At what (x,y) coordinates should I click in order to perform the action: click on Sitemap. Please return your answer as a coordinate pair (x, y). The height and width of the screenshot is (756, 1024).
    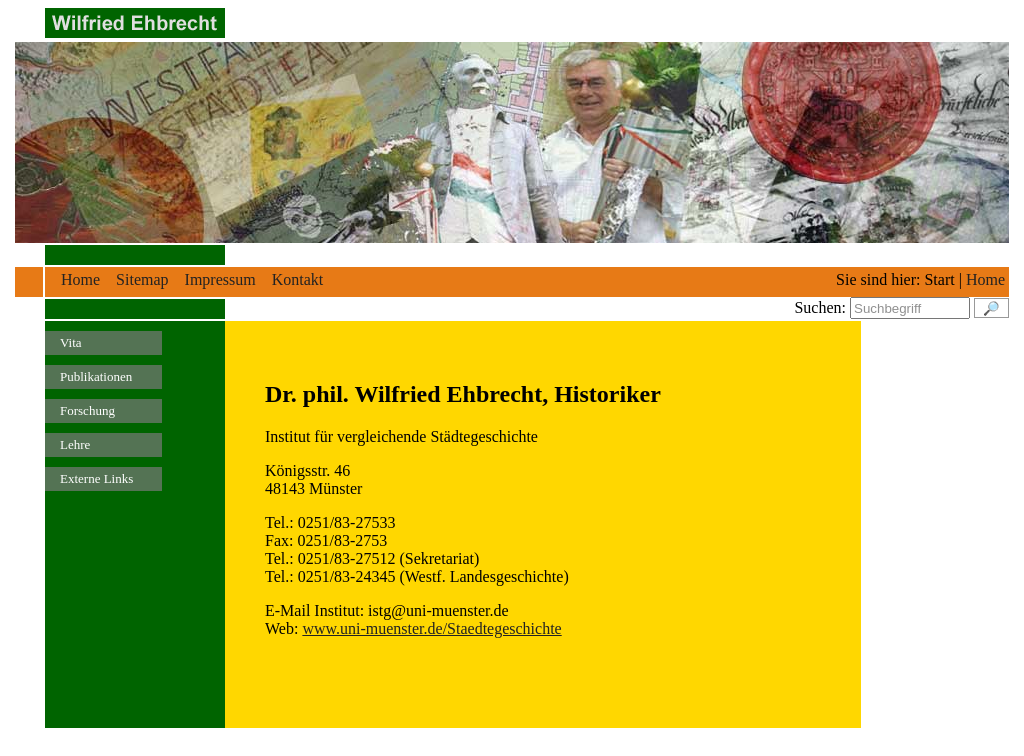
    Looking at the image, I should click on (142, 279).